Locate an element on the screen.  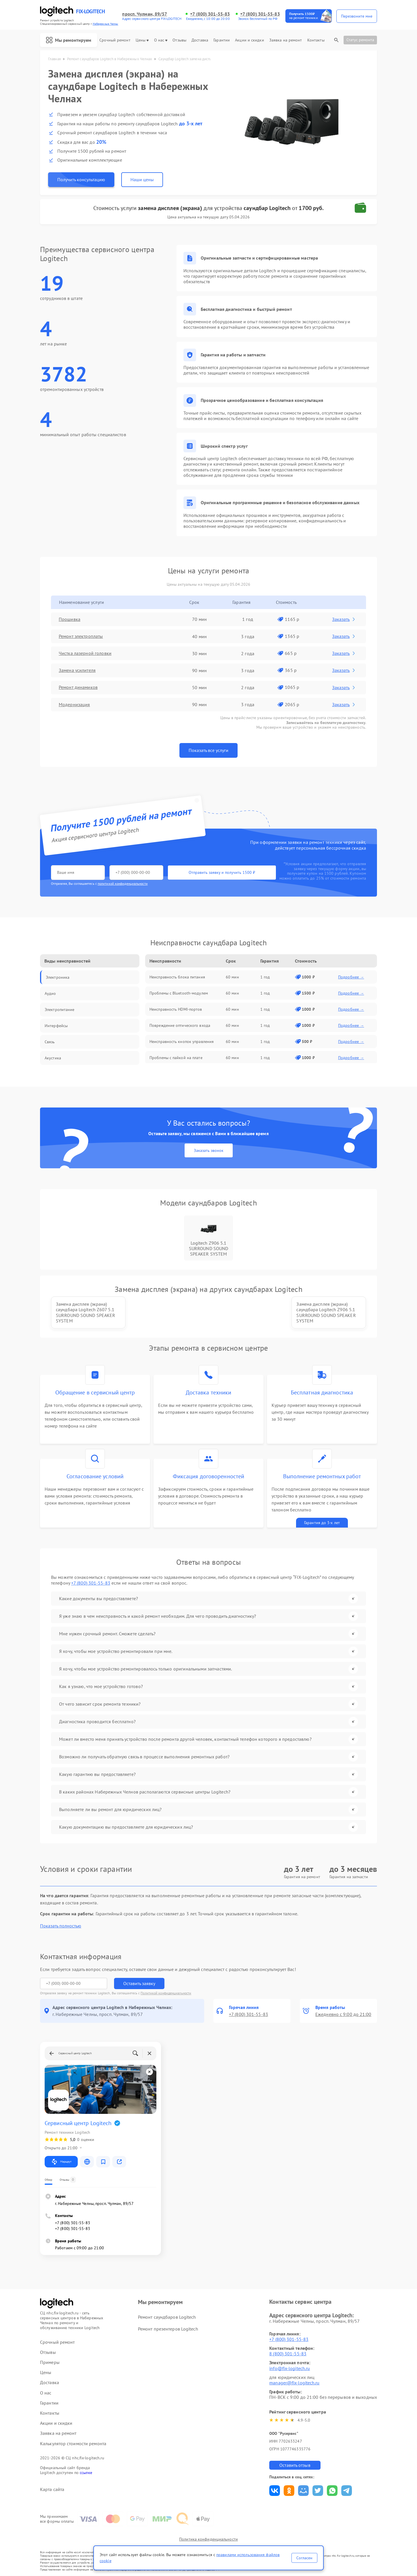
Акции и скидки is located at coordinates (249, 40).